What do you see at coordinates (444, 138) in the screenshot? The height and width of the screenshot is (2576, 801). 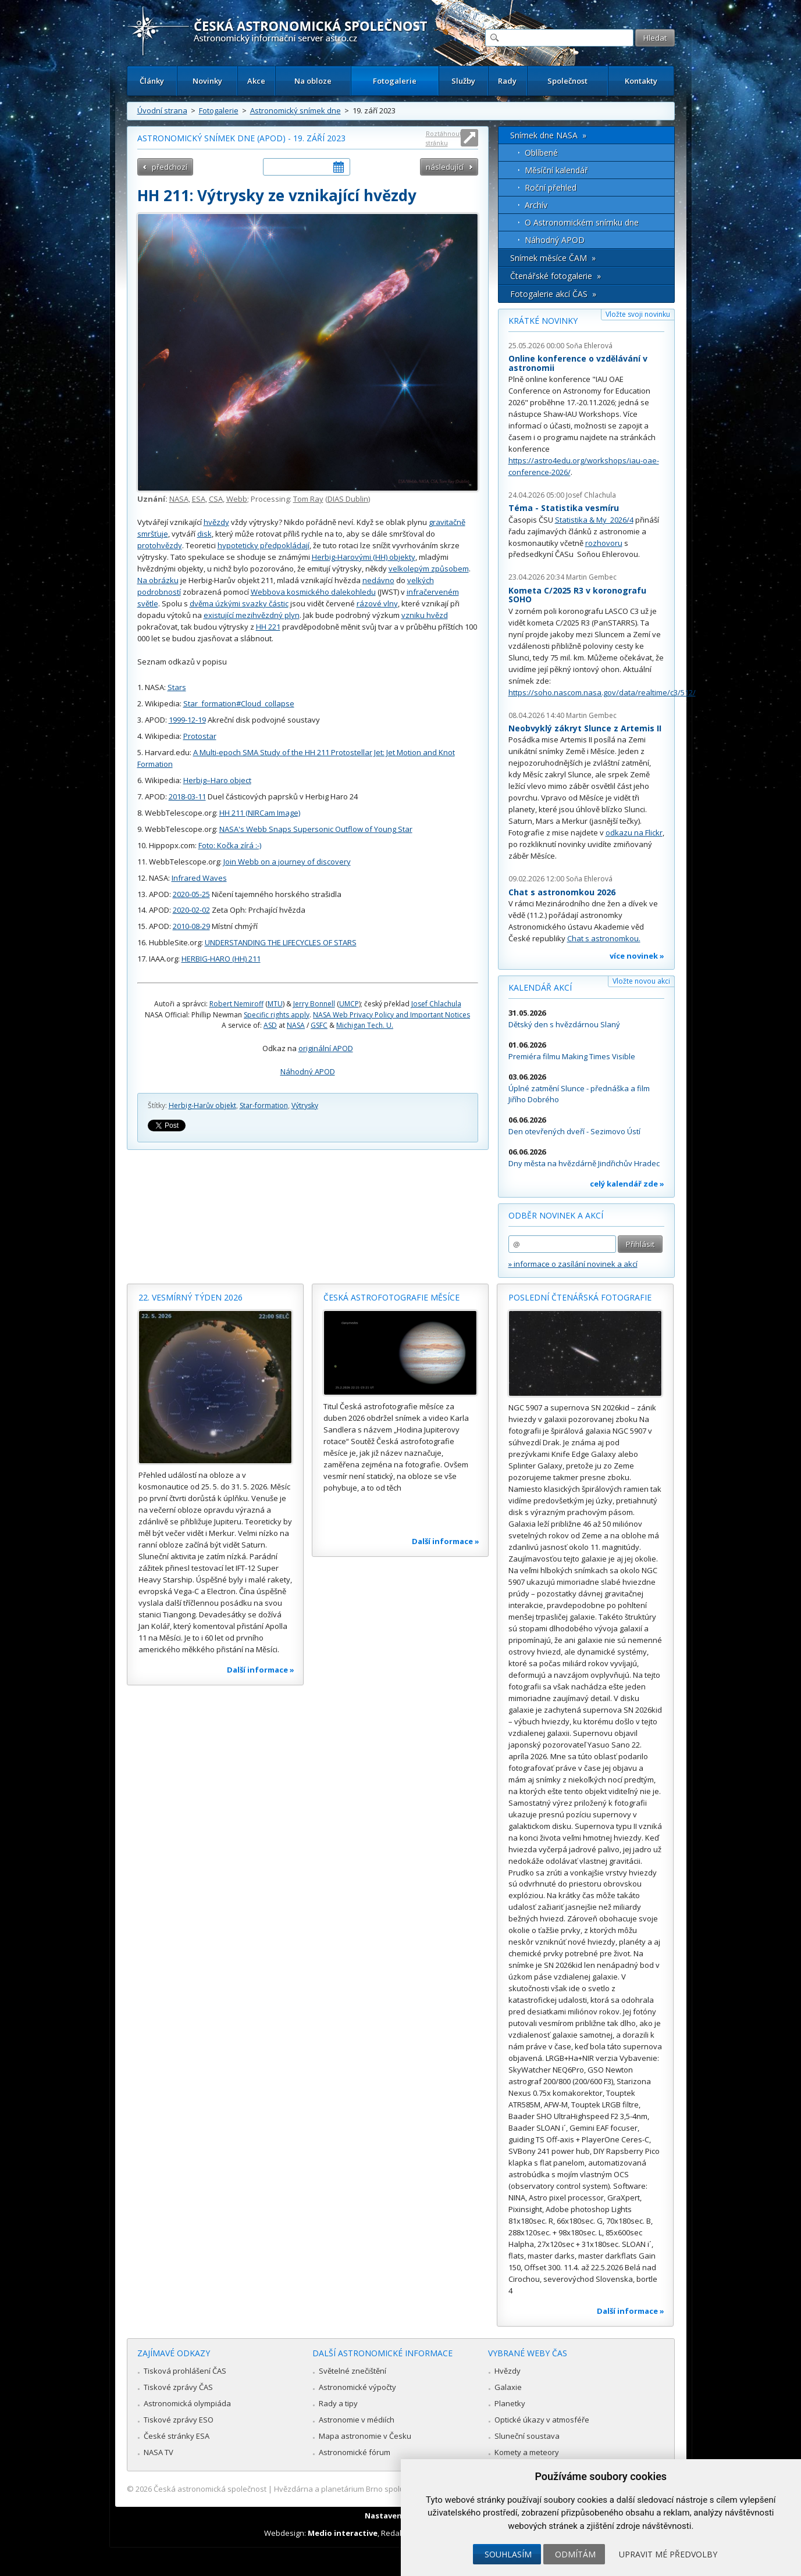 I see `Roztáhnout stránku` at bounding box center [444, 138].